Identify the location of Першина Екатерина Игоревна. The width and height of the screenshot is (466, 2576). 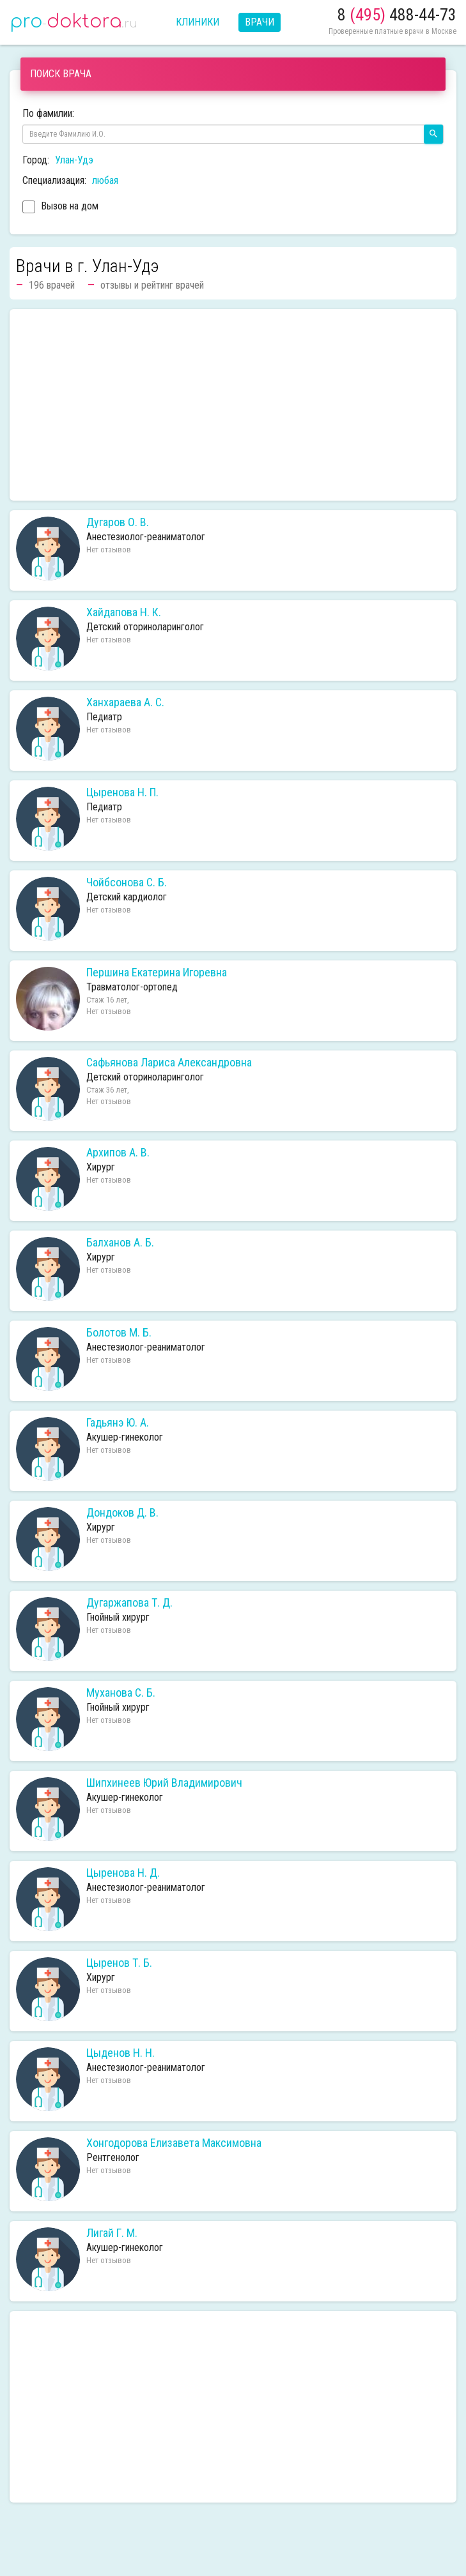
(156, 972).